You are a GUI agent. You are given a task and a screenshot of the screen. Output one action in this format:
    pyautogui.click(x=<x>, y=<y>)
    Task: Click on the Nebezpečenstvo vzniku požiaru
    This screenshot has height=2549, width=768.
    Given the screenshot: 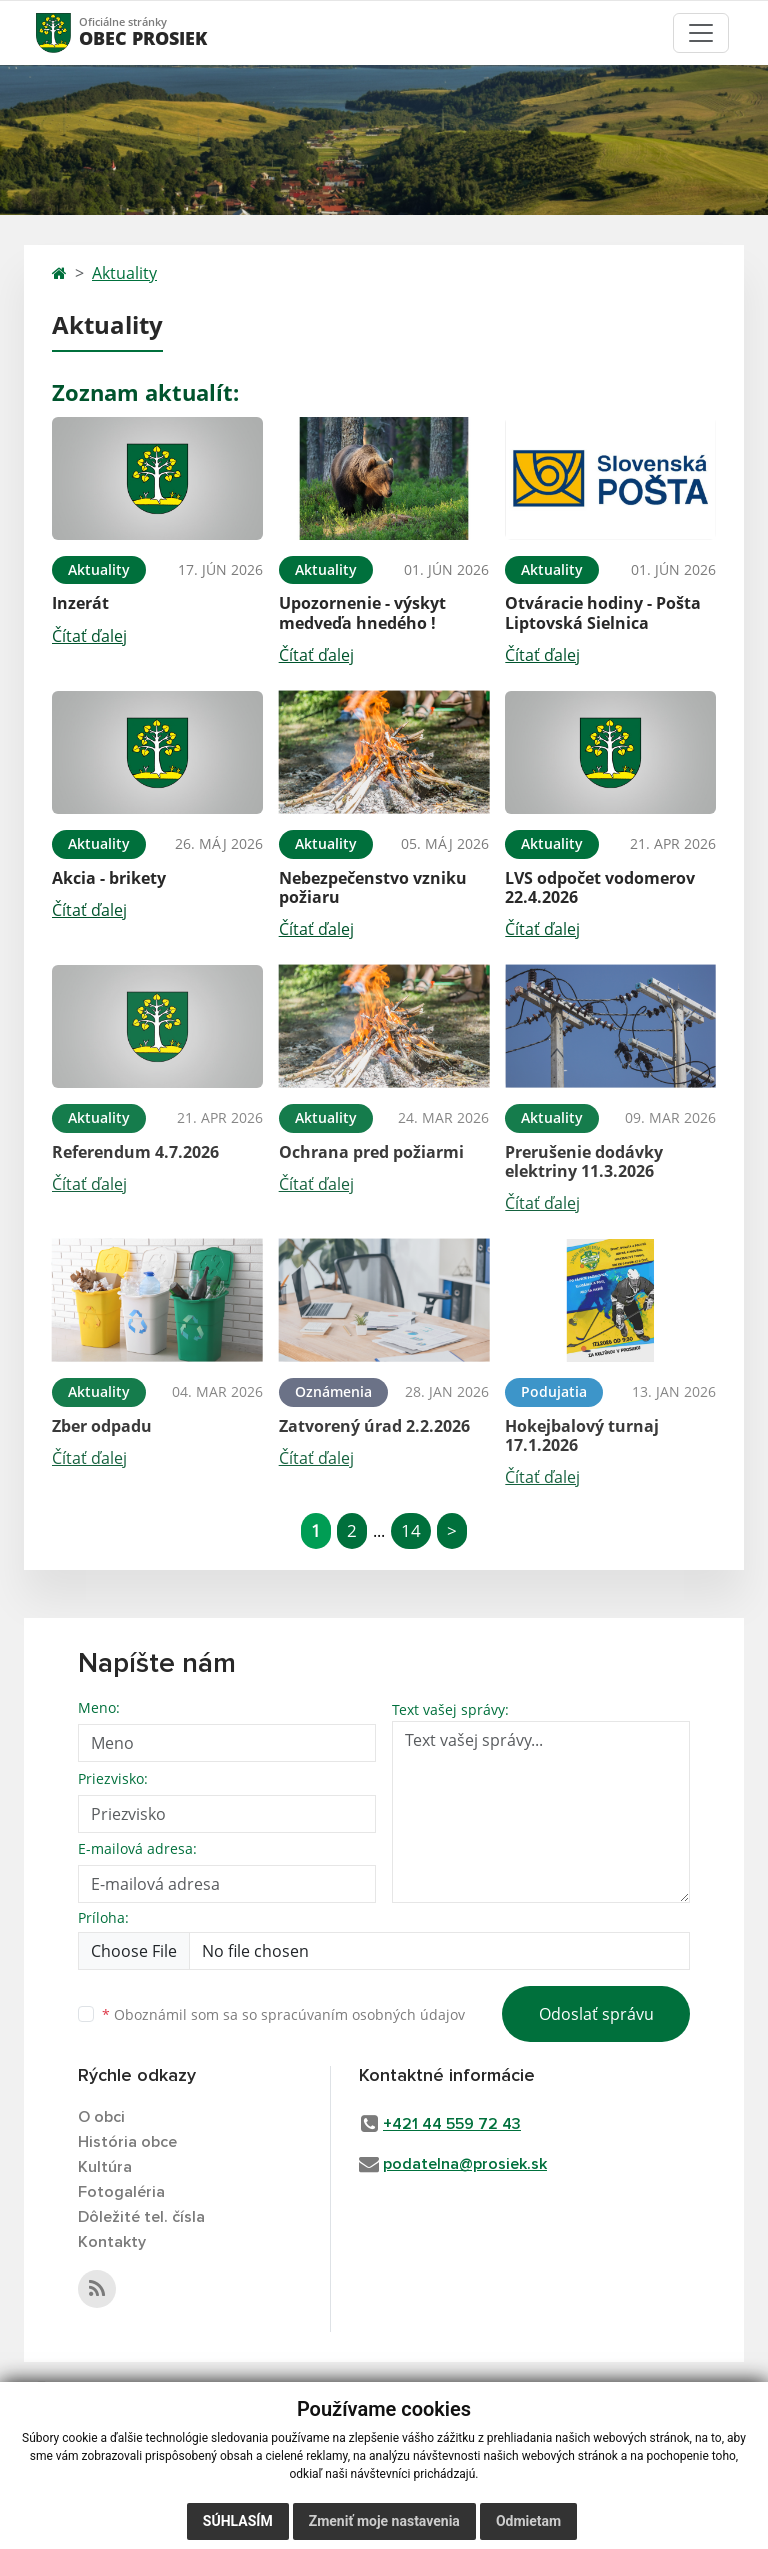 What is the action you would take?
    pyautogui.click(x=373, y=887)
    